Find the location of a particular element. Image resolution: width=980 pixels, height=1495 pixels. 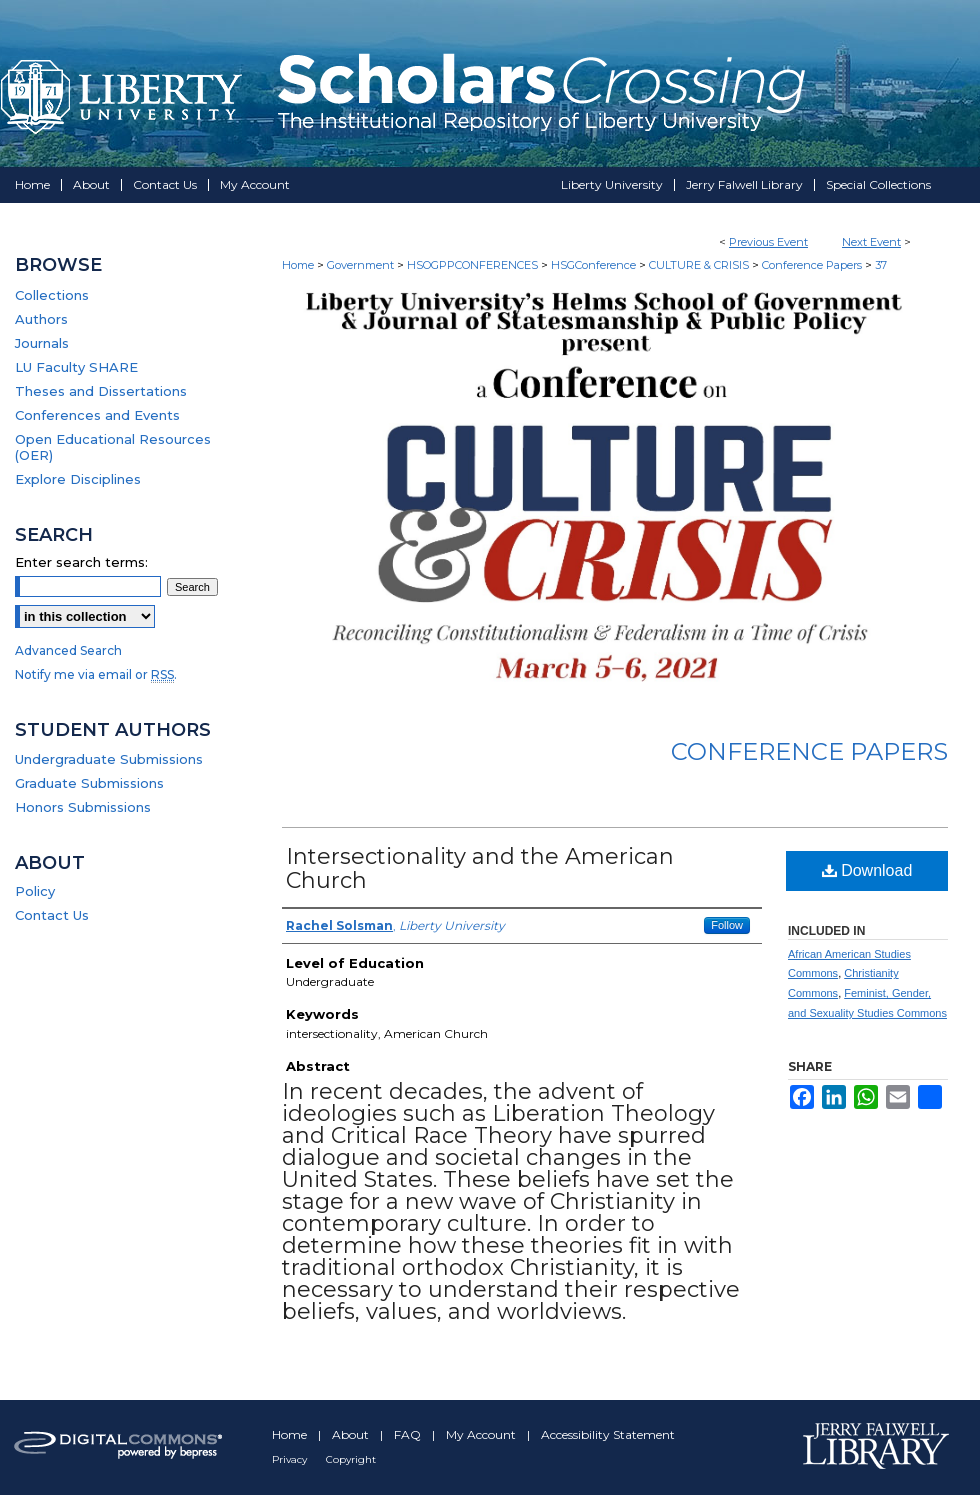

Graduate Submissions is located at coordinates (89, 783).